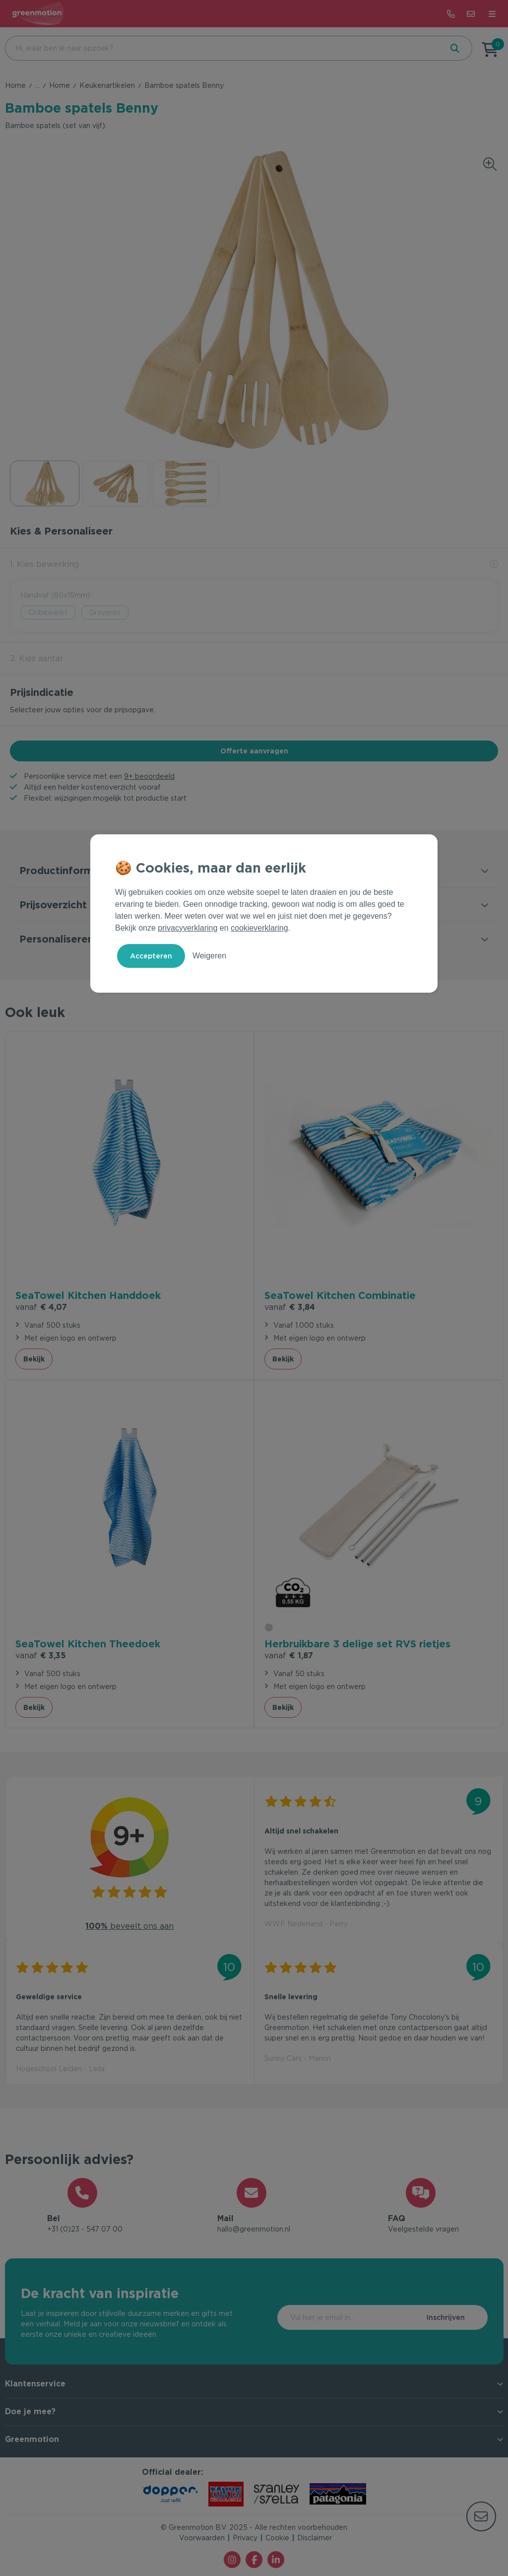  I want to click on Home, so click(15, 85).